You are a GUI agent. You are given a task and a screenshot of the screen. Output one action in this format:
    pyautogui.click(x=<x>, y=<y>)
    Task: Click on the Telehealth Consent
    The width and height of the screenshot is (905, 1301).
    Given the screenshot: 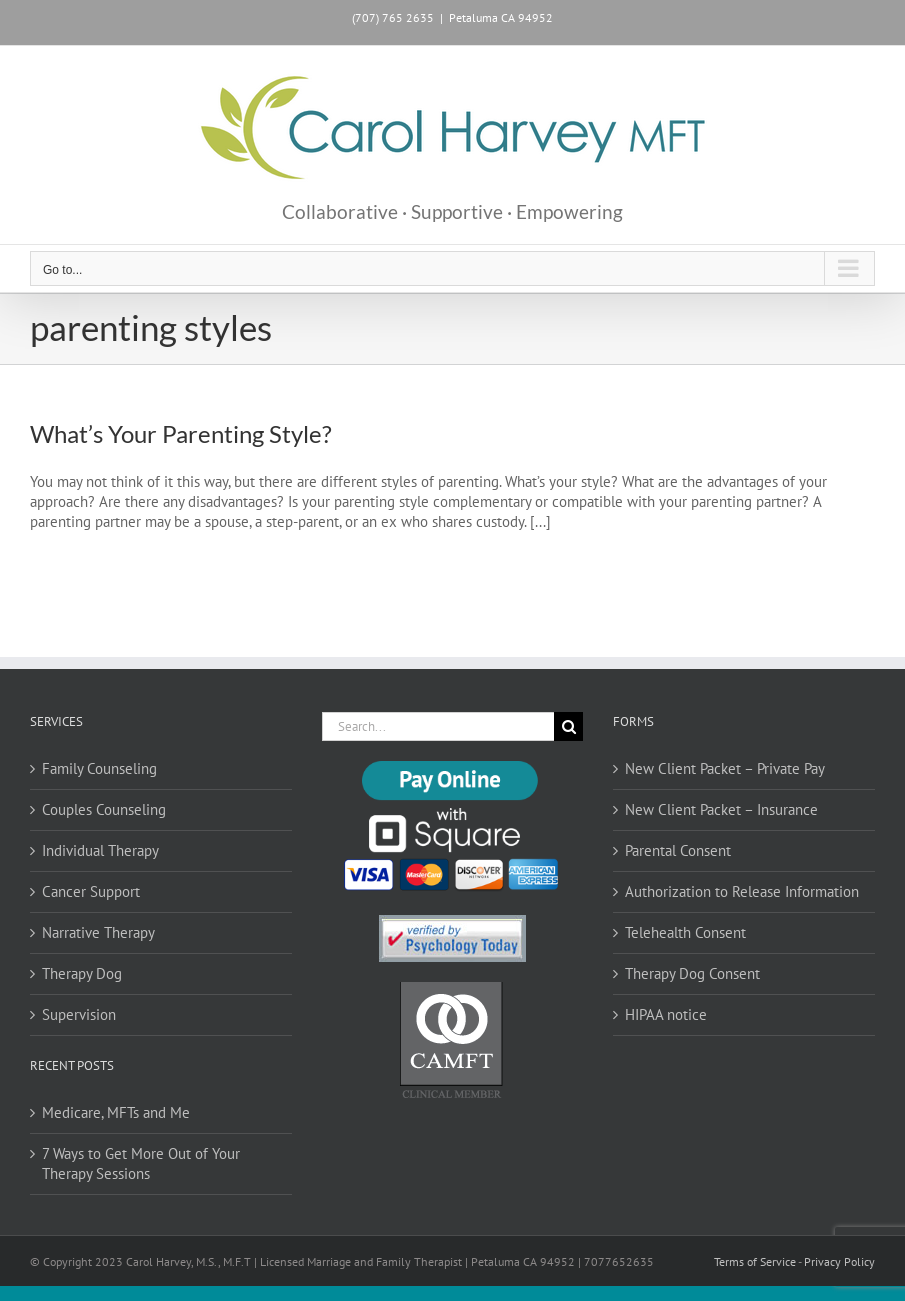 What is the action you would take?
    pyautogui.click(x=685, y=932)
    